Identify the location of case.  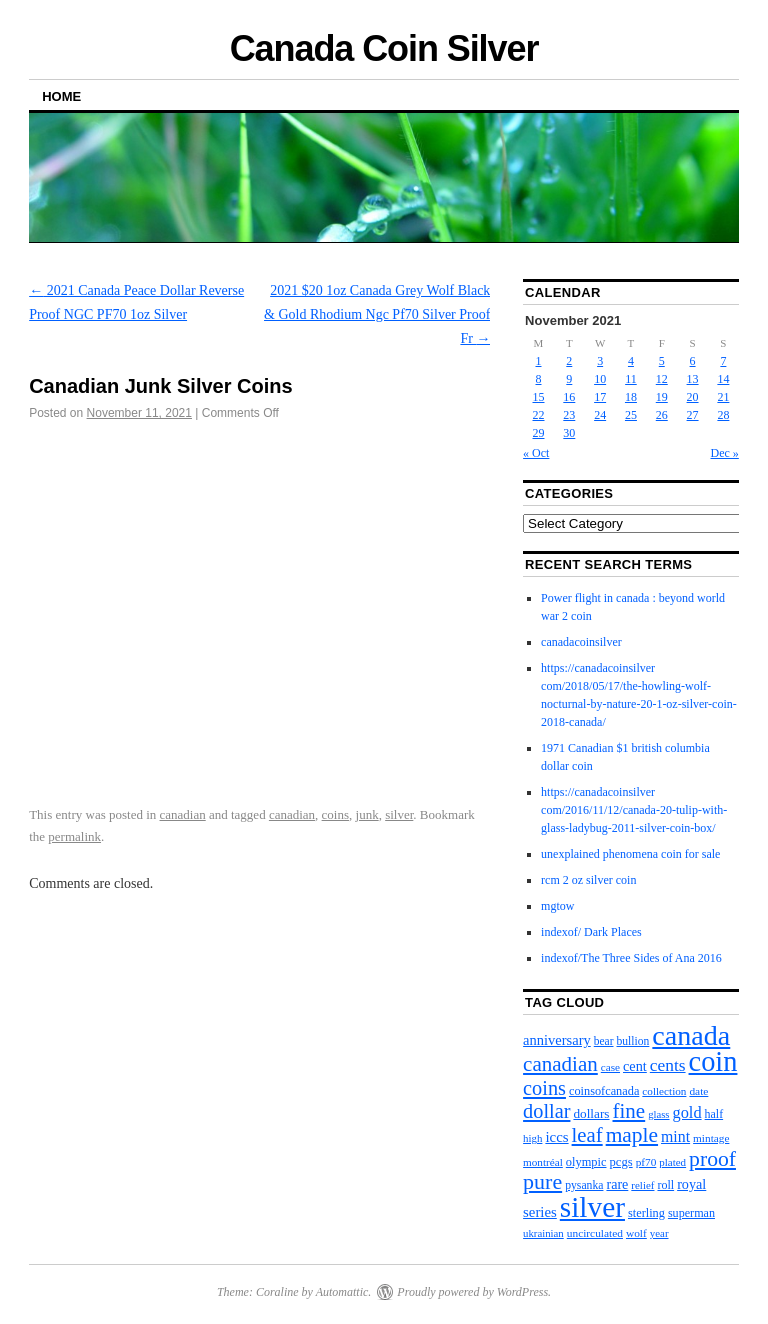
(610, 1067).